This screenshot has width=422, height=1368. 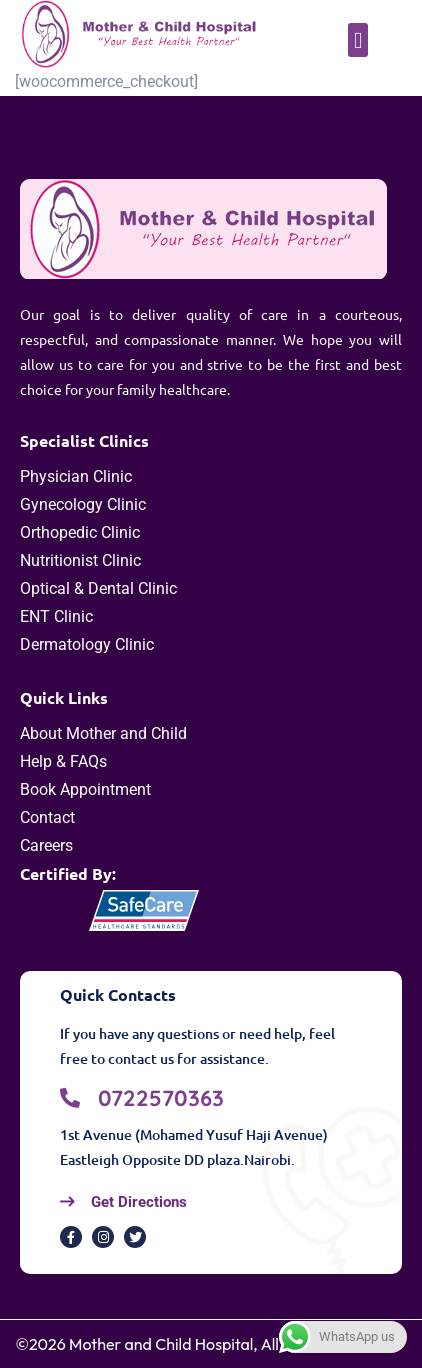 What do you see at coordinates (80, 560) in the screenshot?
I see `Nutritionist Clinic` at bounding box center [80, 560].